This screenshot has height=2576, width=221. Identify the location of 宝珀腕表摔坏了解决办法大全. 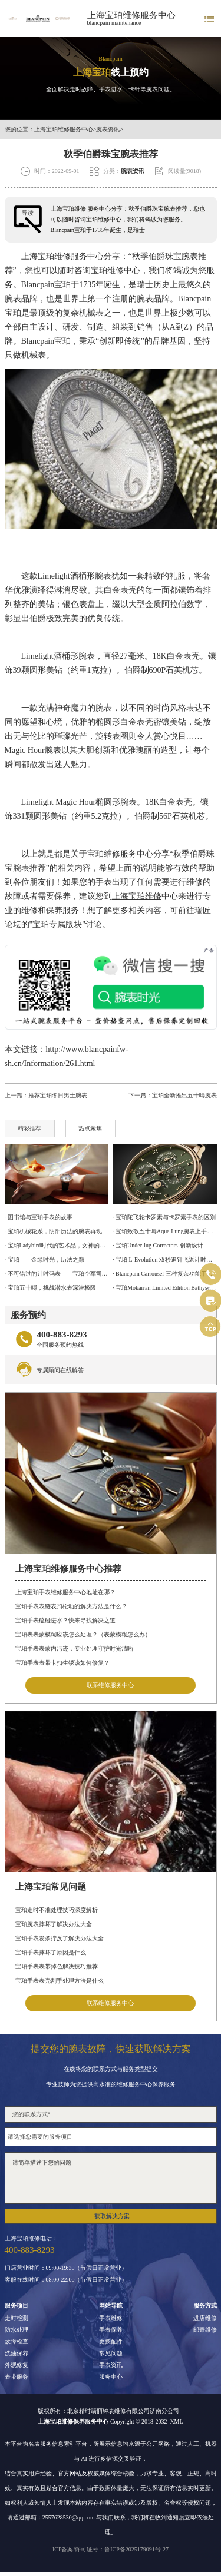
(53, 1924).